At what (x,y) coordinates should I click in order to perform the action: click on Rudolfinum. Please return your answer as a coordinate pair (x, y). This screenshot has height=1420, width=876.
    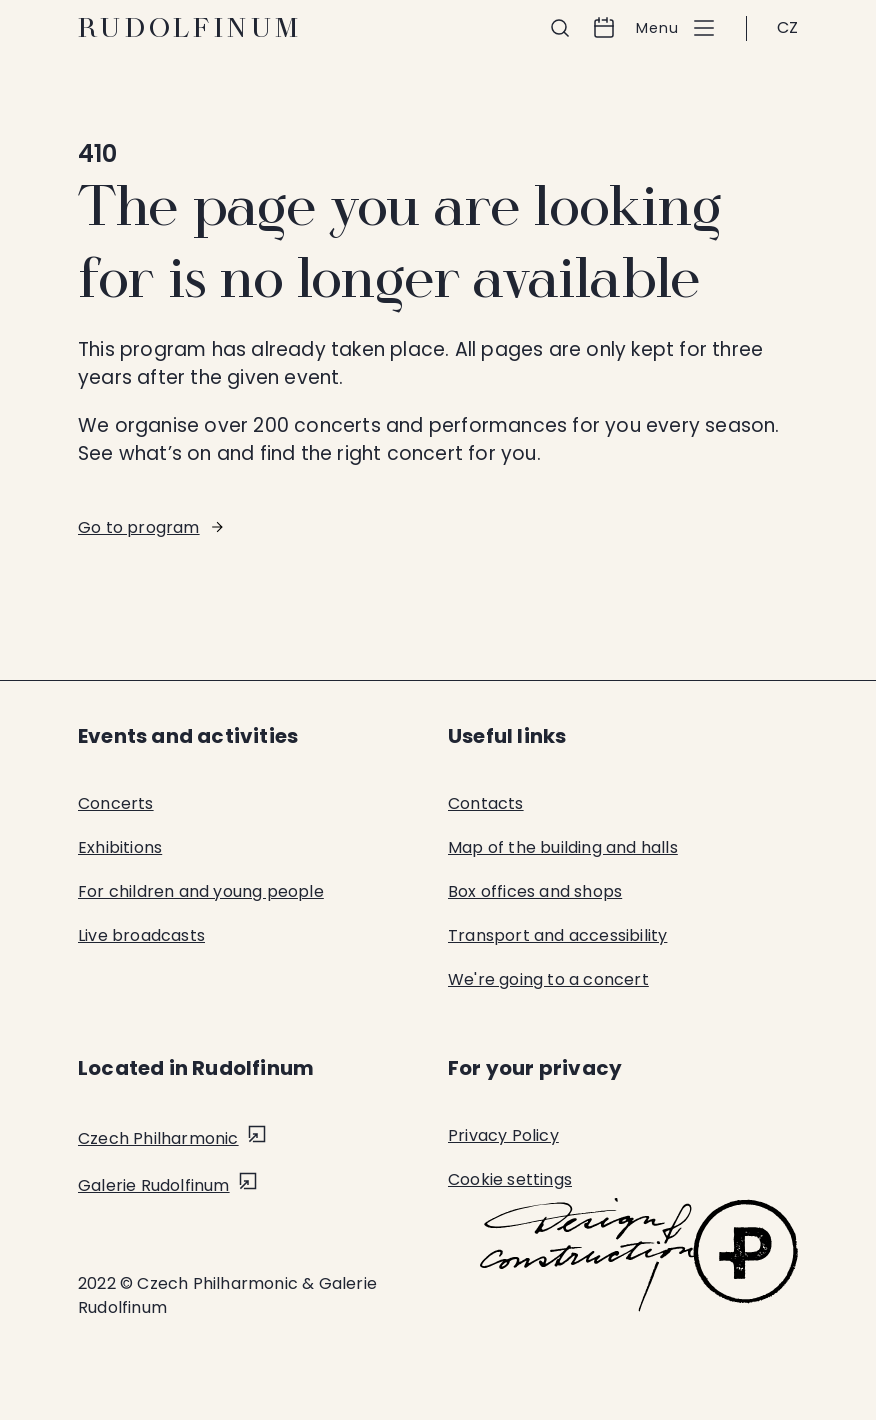
    Looking at the image, I should click on (190, 28).